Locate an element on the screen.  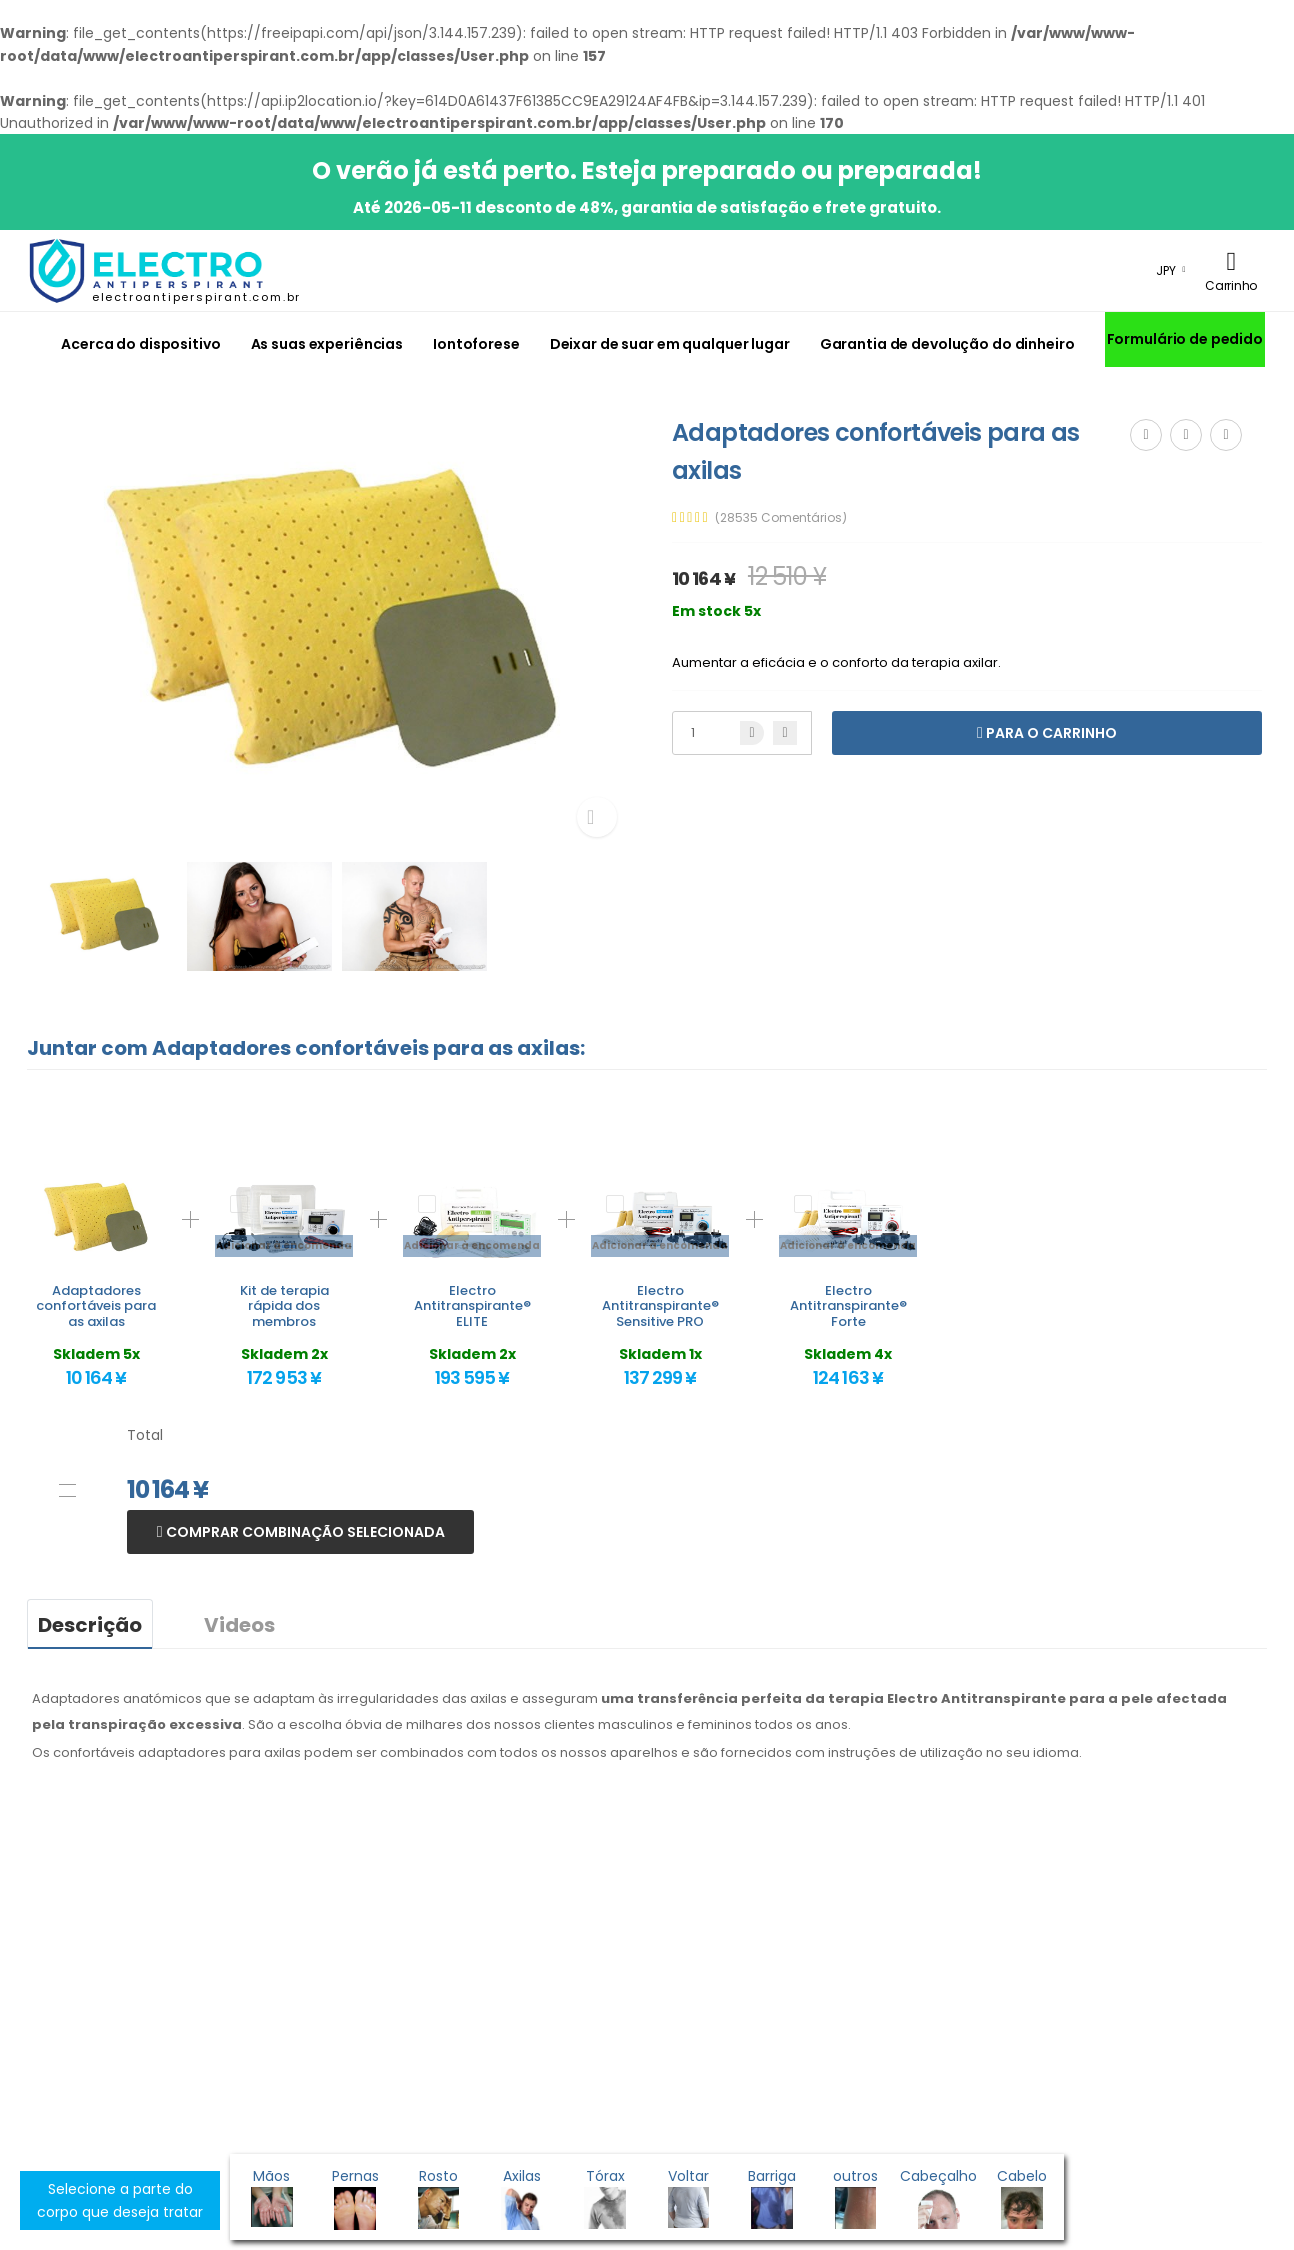
Descrição is located at coordinates (90, 1625).